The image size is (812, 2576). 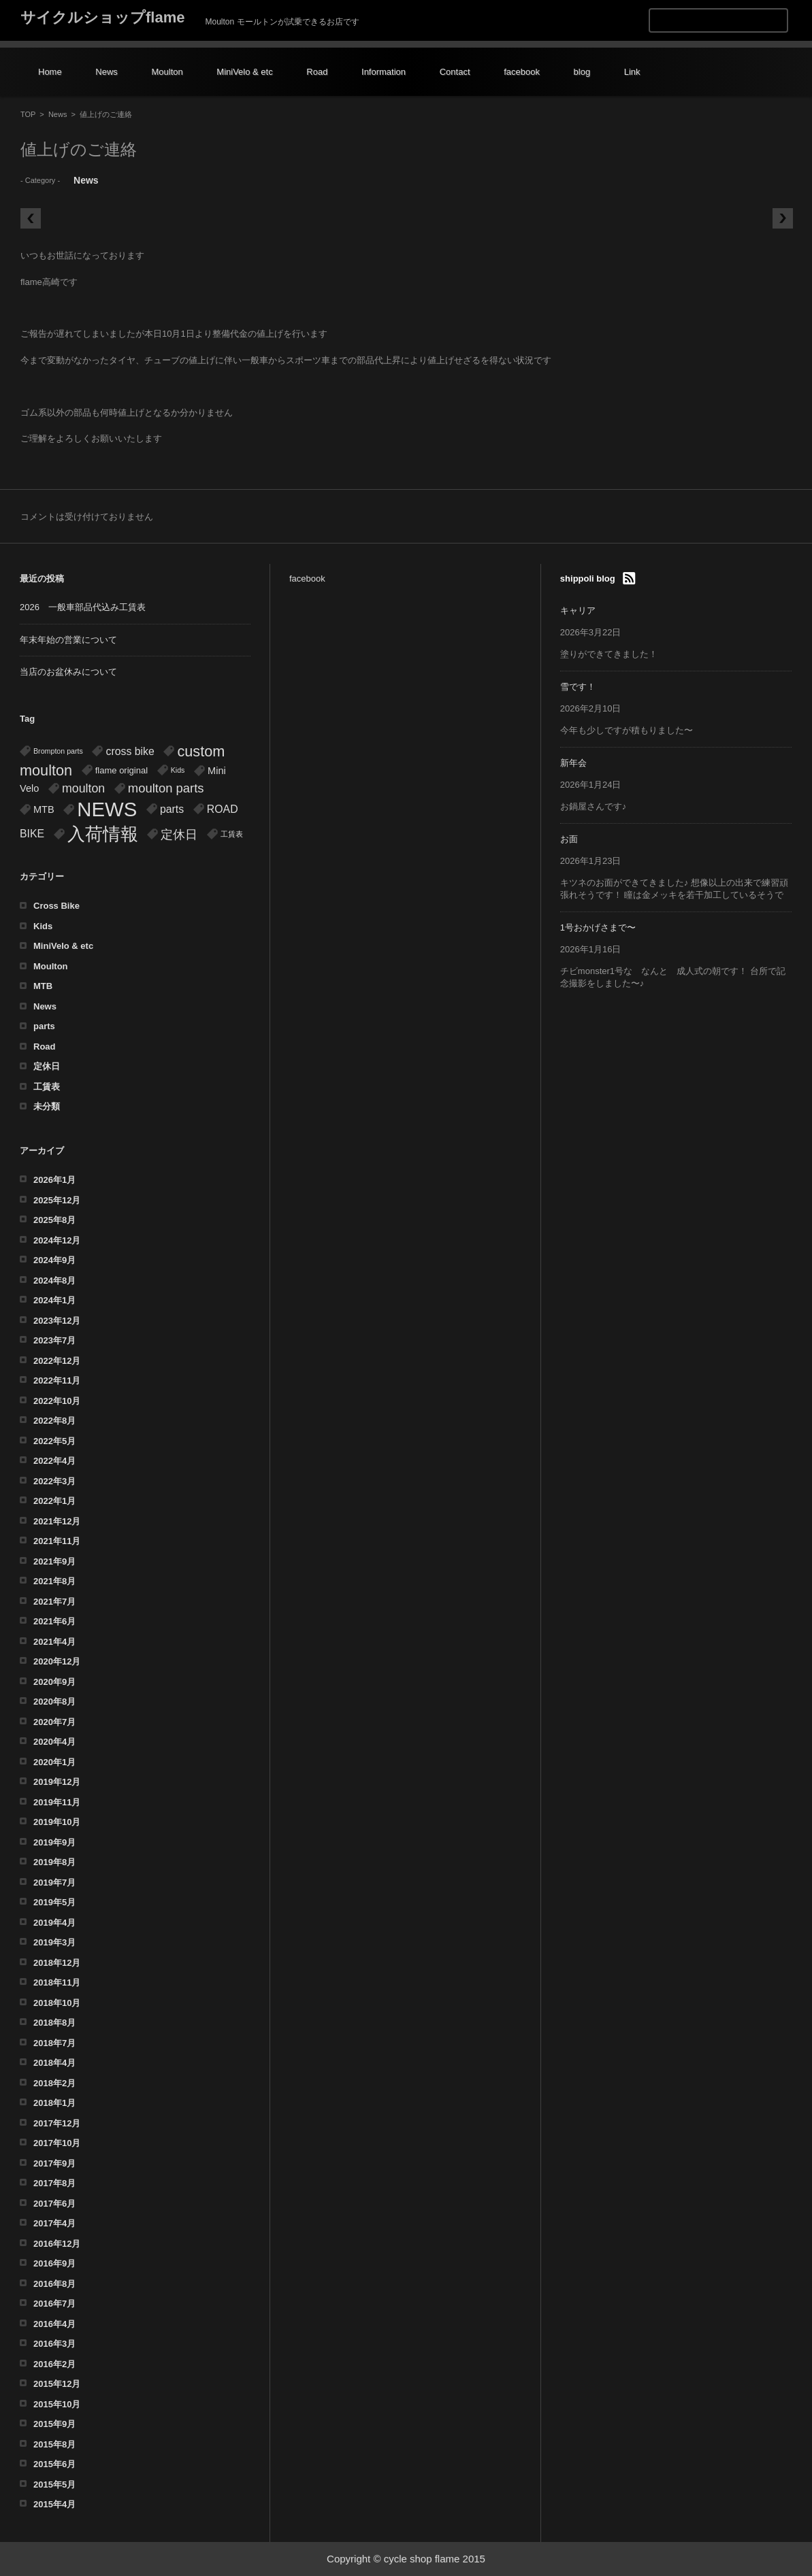 What do you see at coordinates (578, 687) in the screenshot?
I see `雪です！` at bounding box center [578, 687].